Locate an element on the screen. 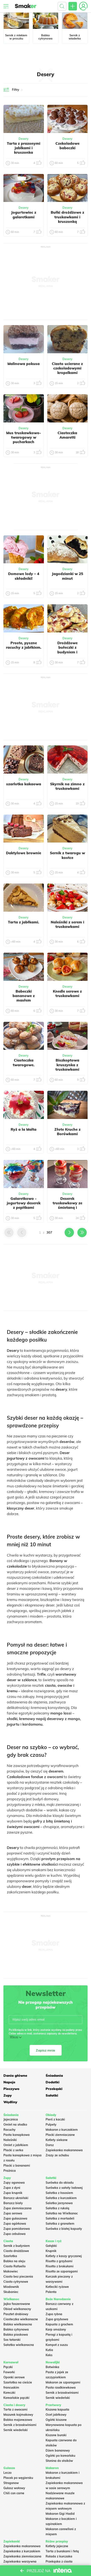 The width and height of the screenshot is (91, 2576). Desery is located at coordinates (24, 139).